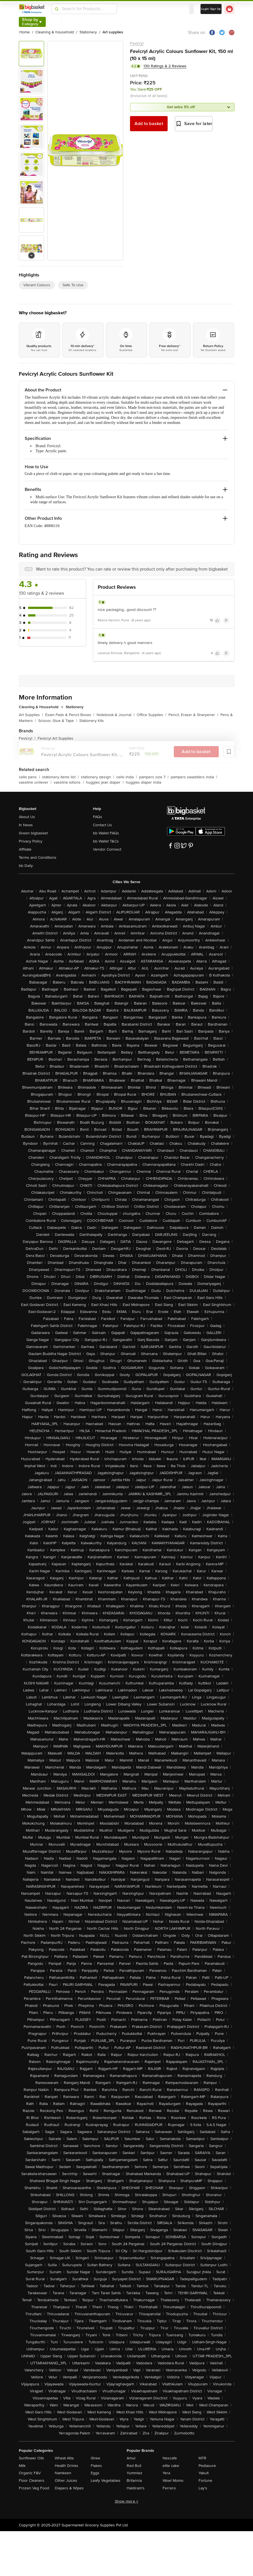  Describe the element at coordinates (106, 833) in the screenshot. I see `bb Wallet FAQs` at that location.